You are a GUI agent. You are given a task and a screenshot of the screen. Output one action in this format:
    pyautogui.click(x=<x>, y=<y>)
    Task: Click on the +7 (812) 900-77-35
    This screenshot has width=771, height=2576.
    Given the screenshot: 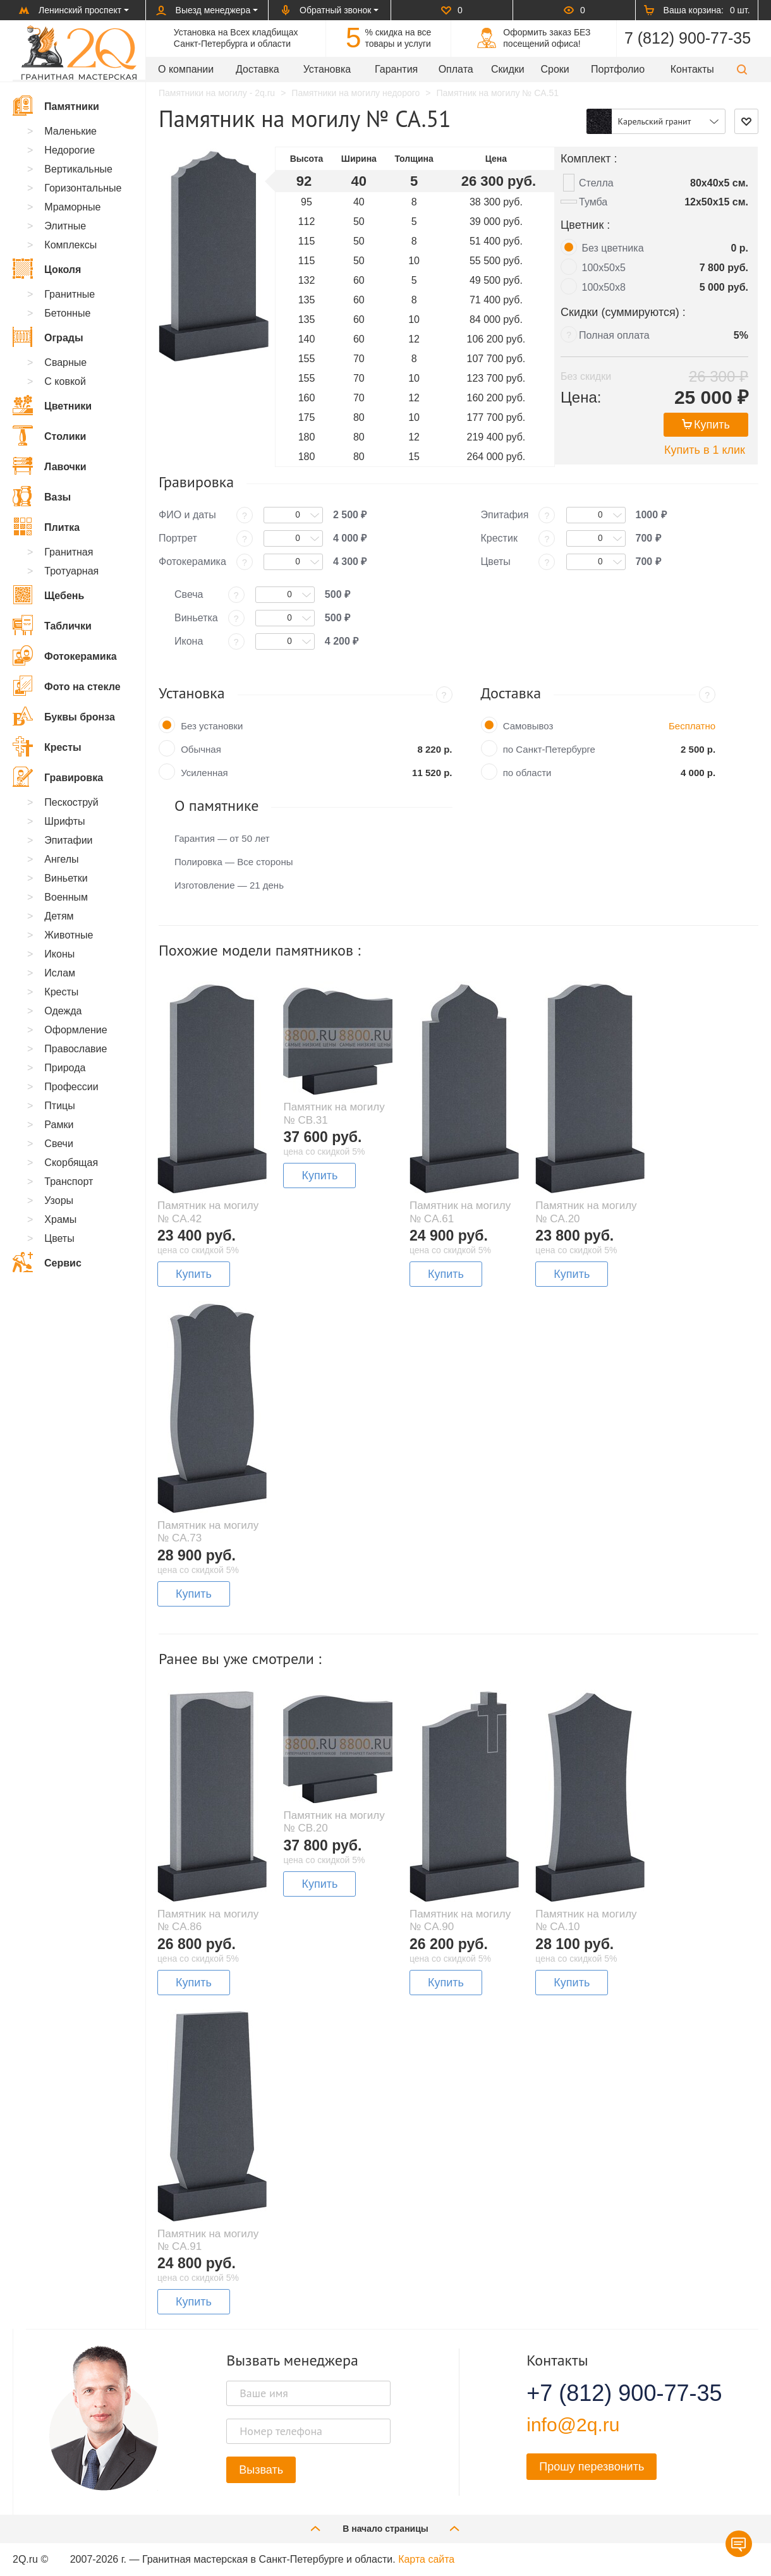 What is the action you would take?
    pyautogui.click(x=608, y=2393)
    